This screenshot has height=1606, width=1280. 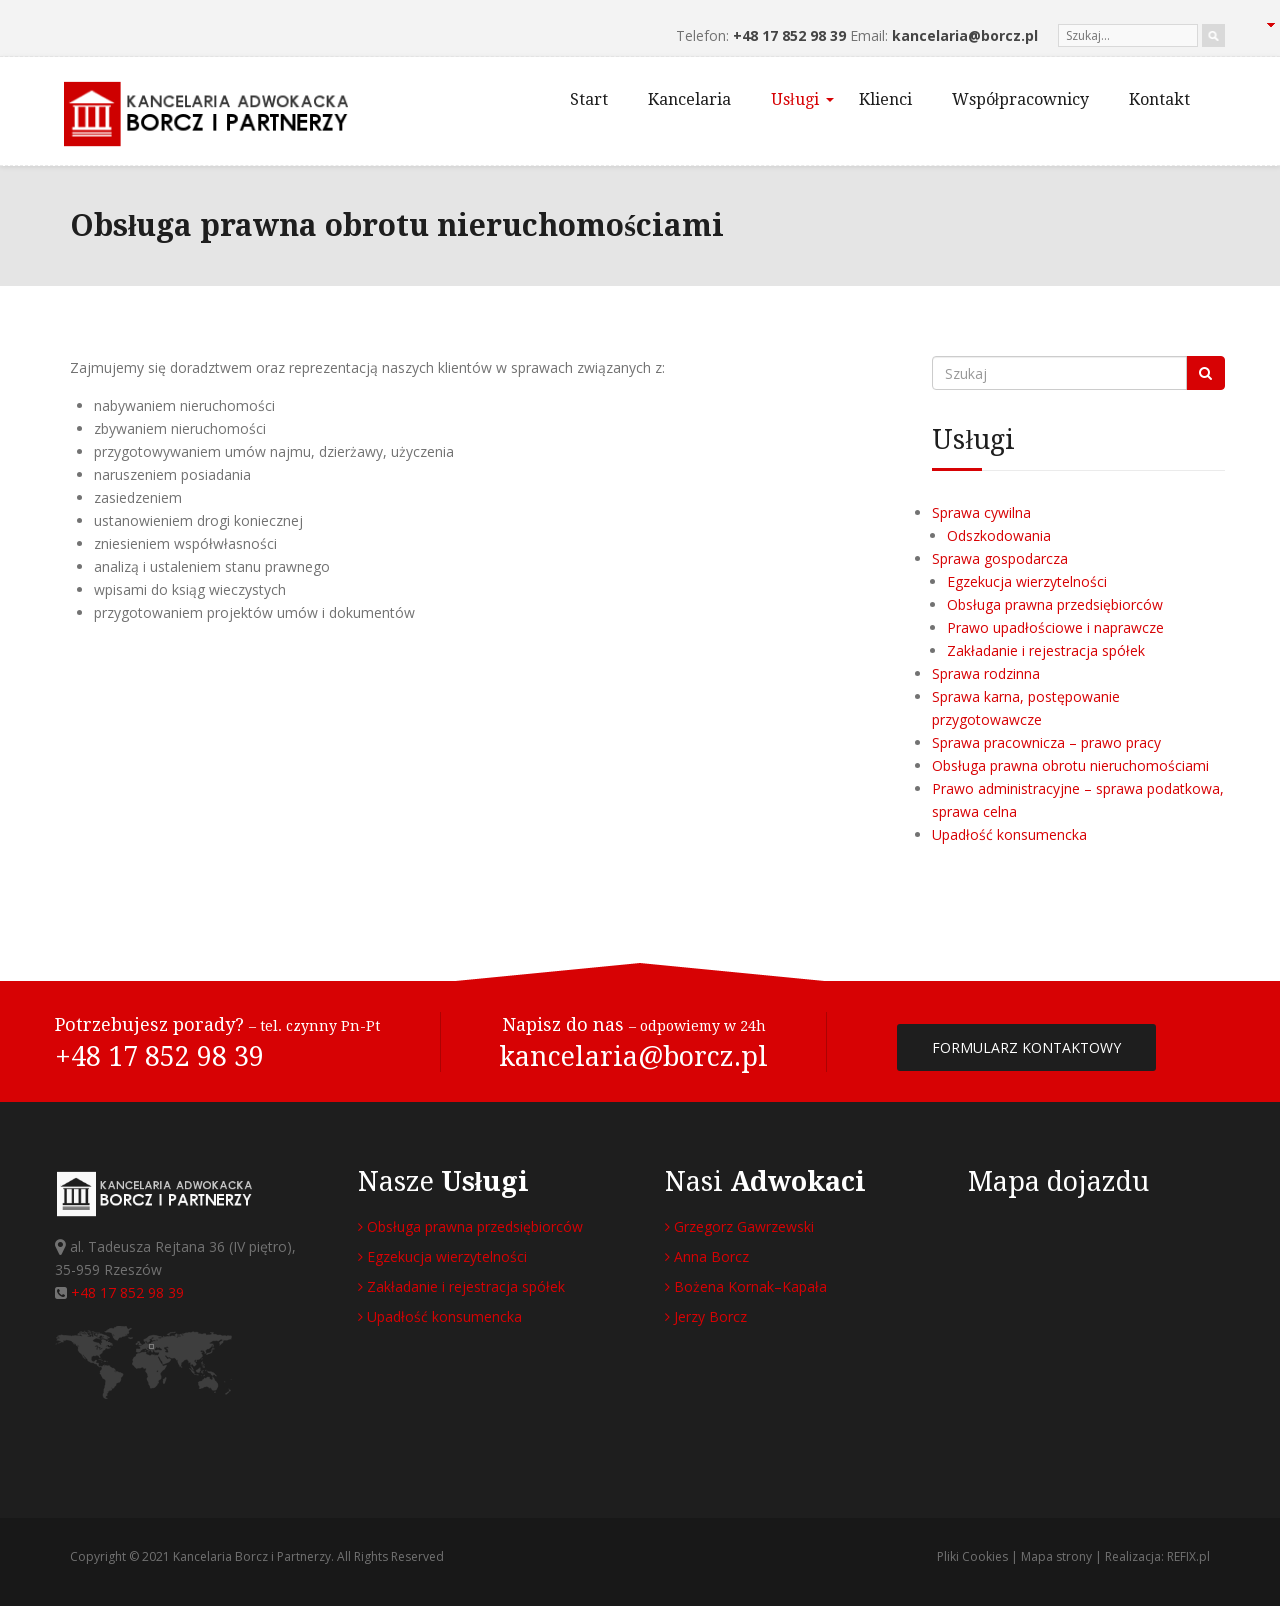 What do you see at coordinates (707, 1256) in the screenshot?
I see `Anna Borcz` at bounding box center [707, 1256].